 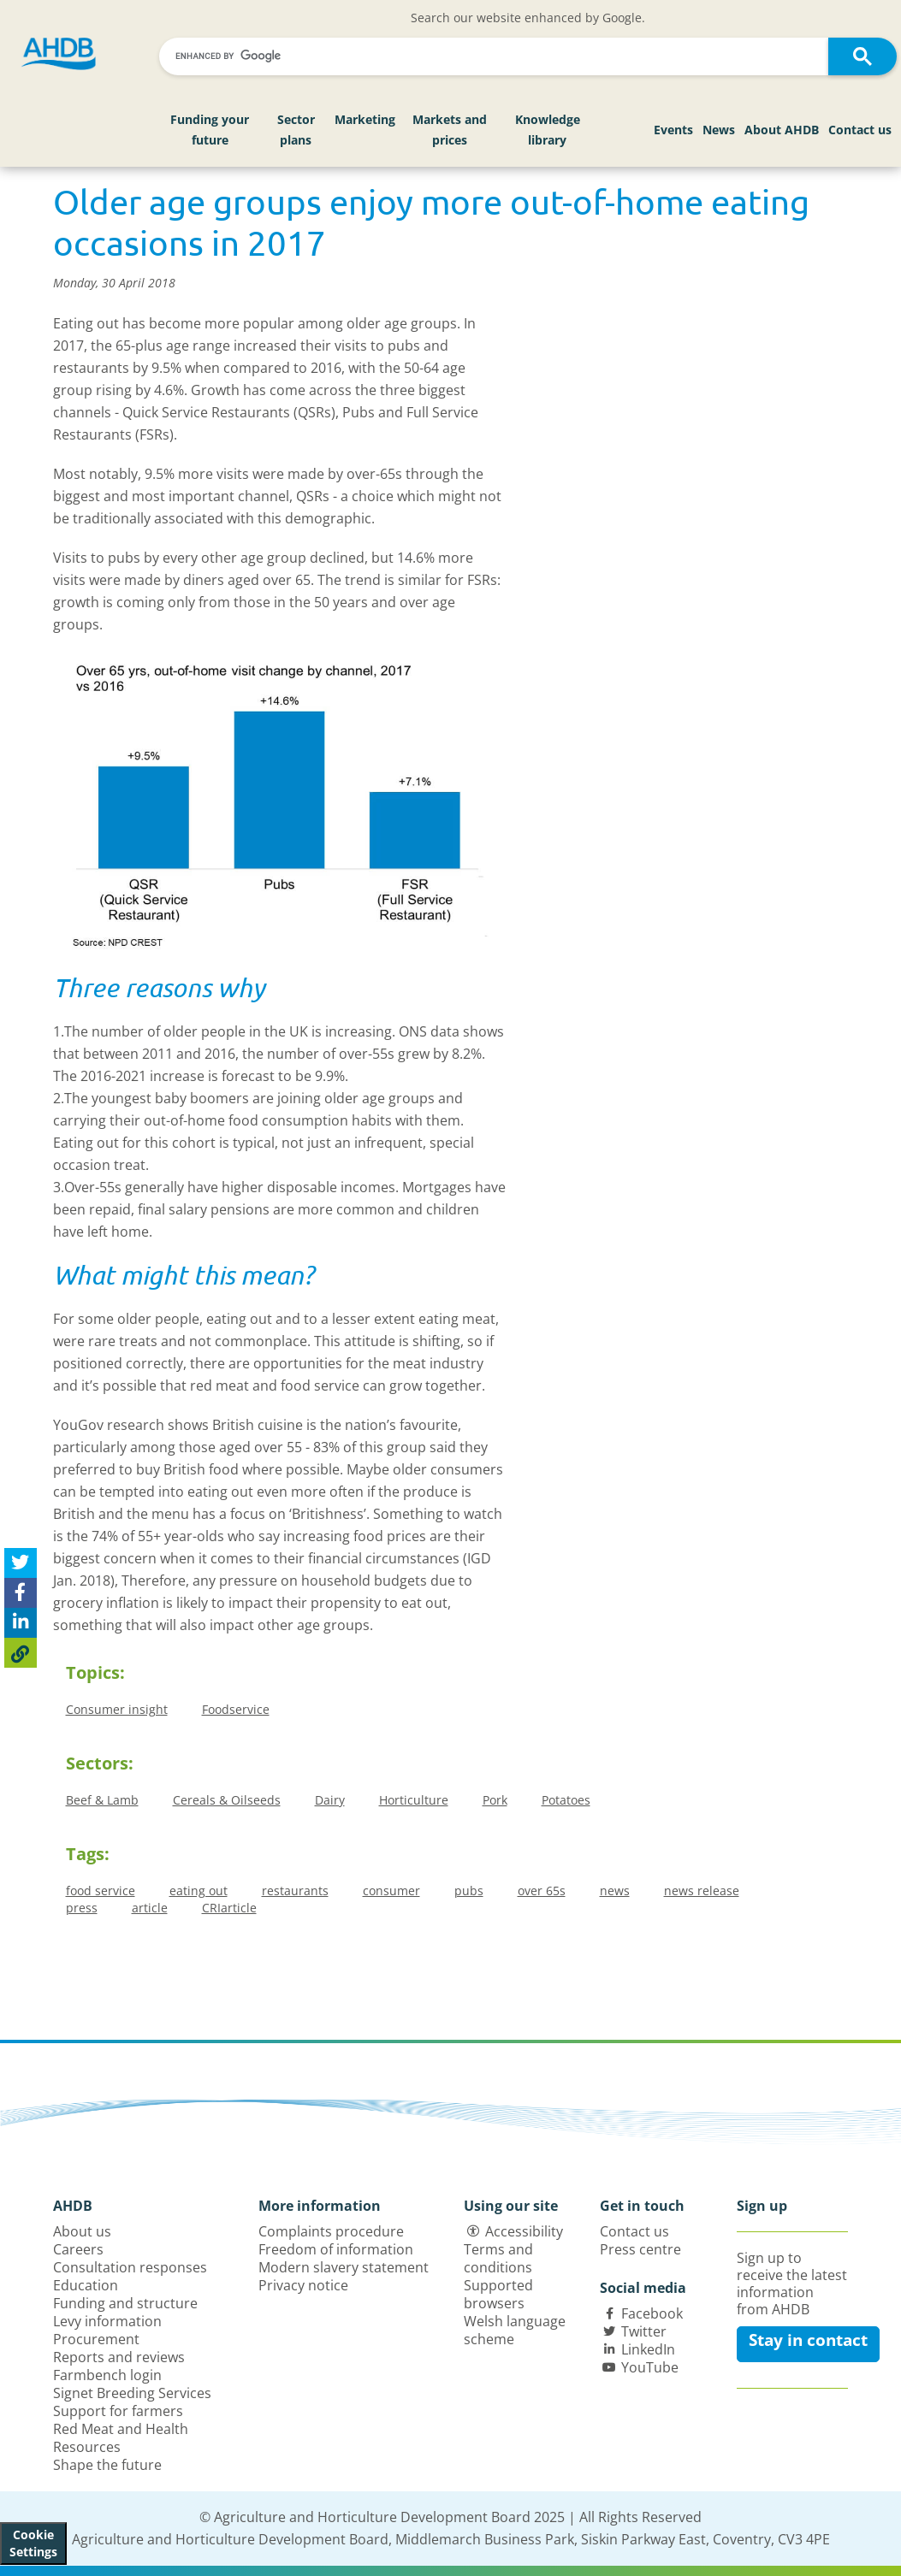 I want to click on Complaints procedure, so click(x=331, y=2231).